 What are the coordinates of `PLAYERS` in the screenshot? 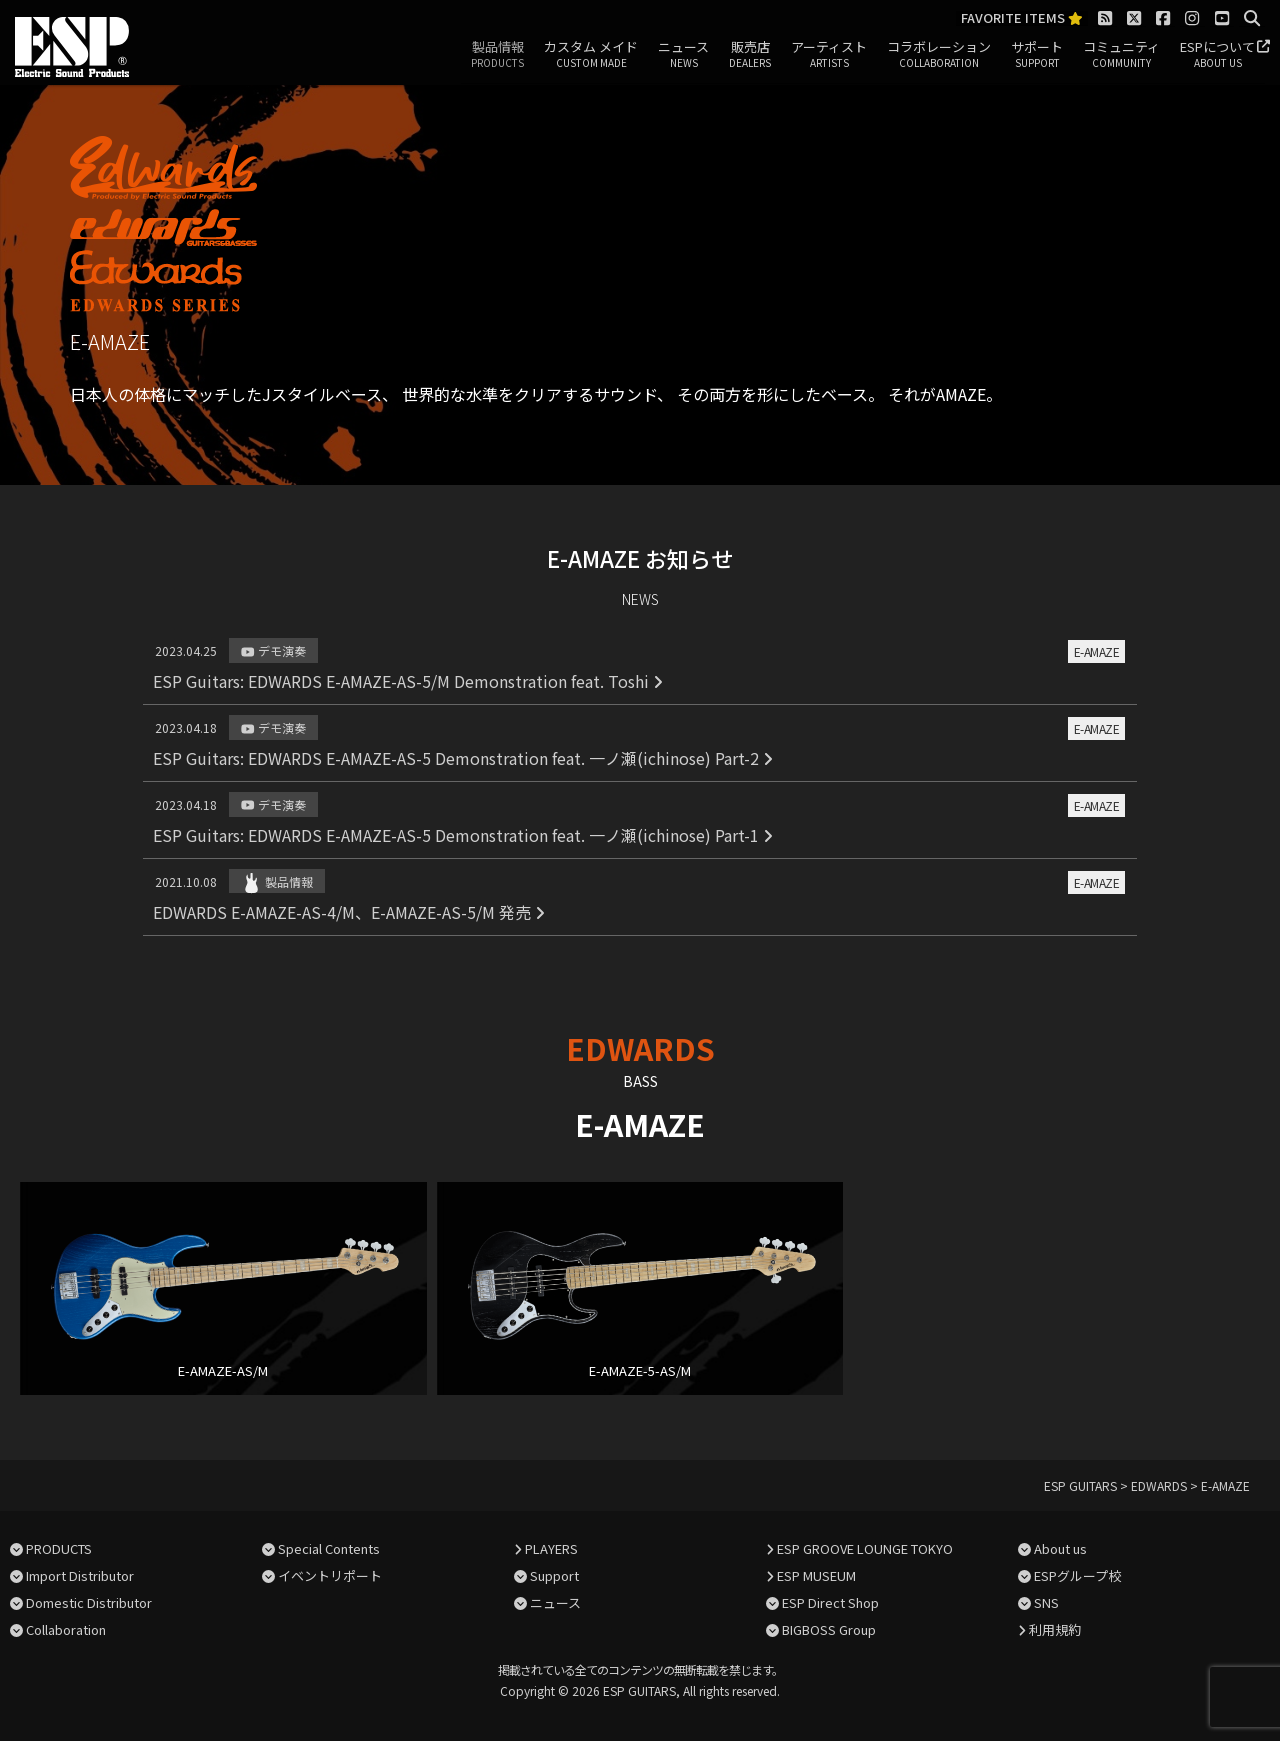 It's located at (551, 1548).